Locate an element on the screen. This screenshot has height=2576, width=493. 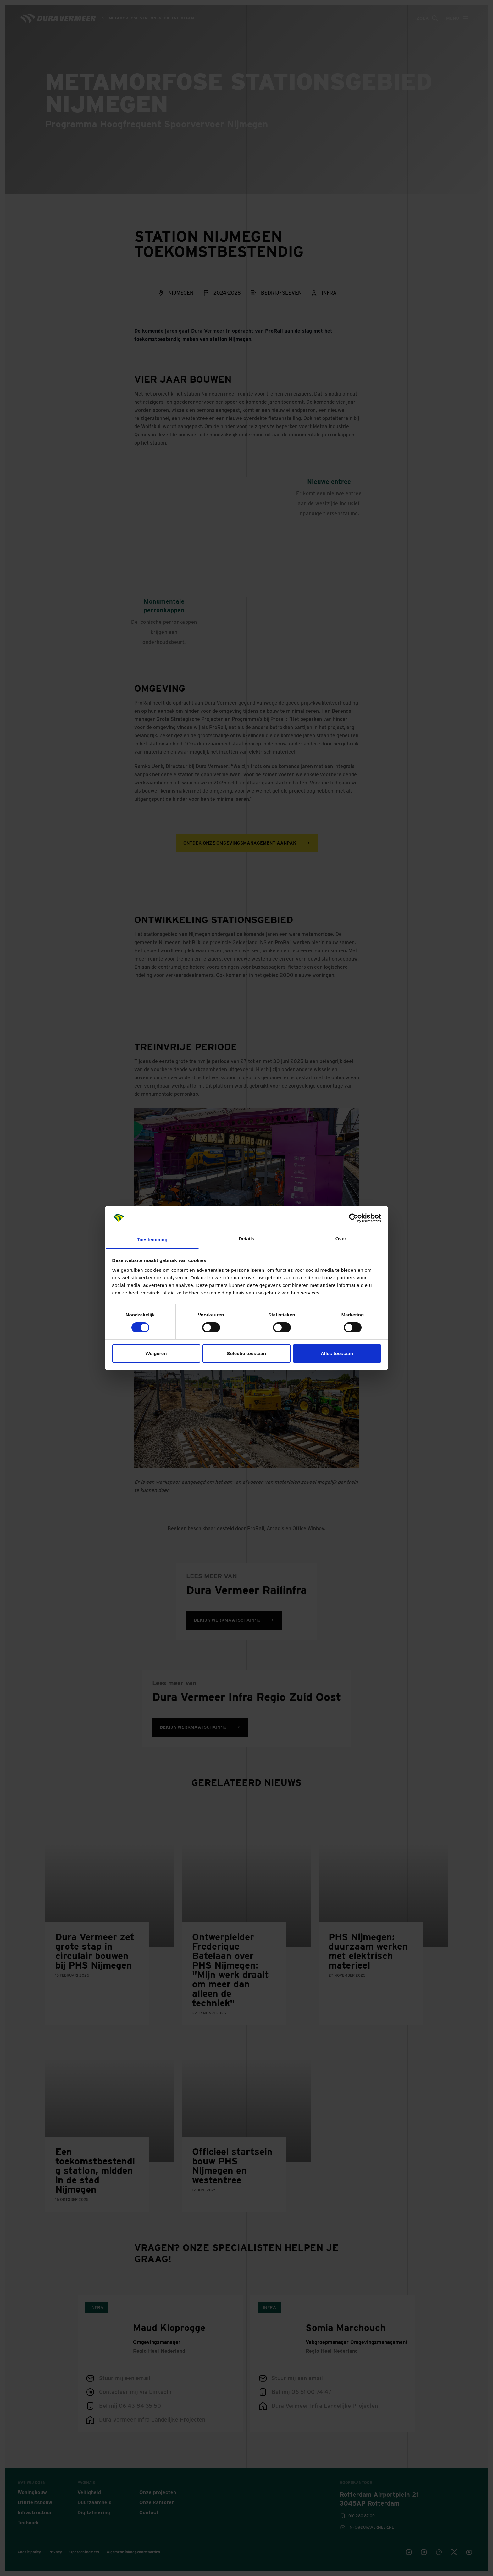
Toestemming [tab] is located at coordinates (152, 1239).